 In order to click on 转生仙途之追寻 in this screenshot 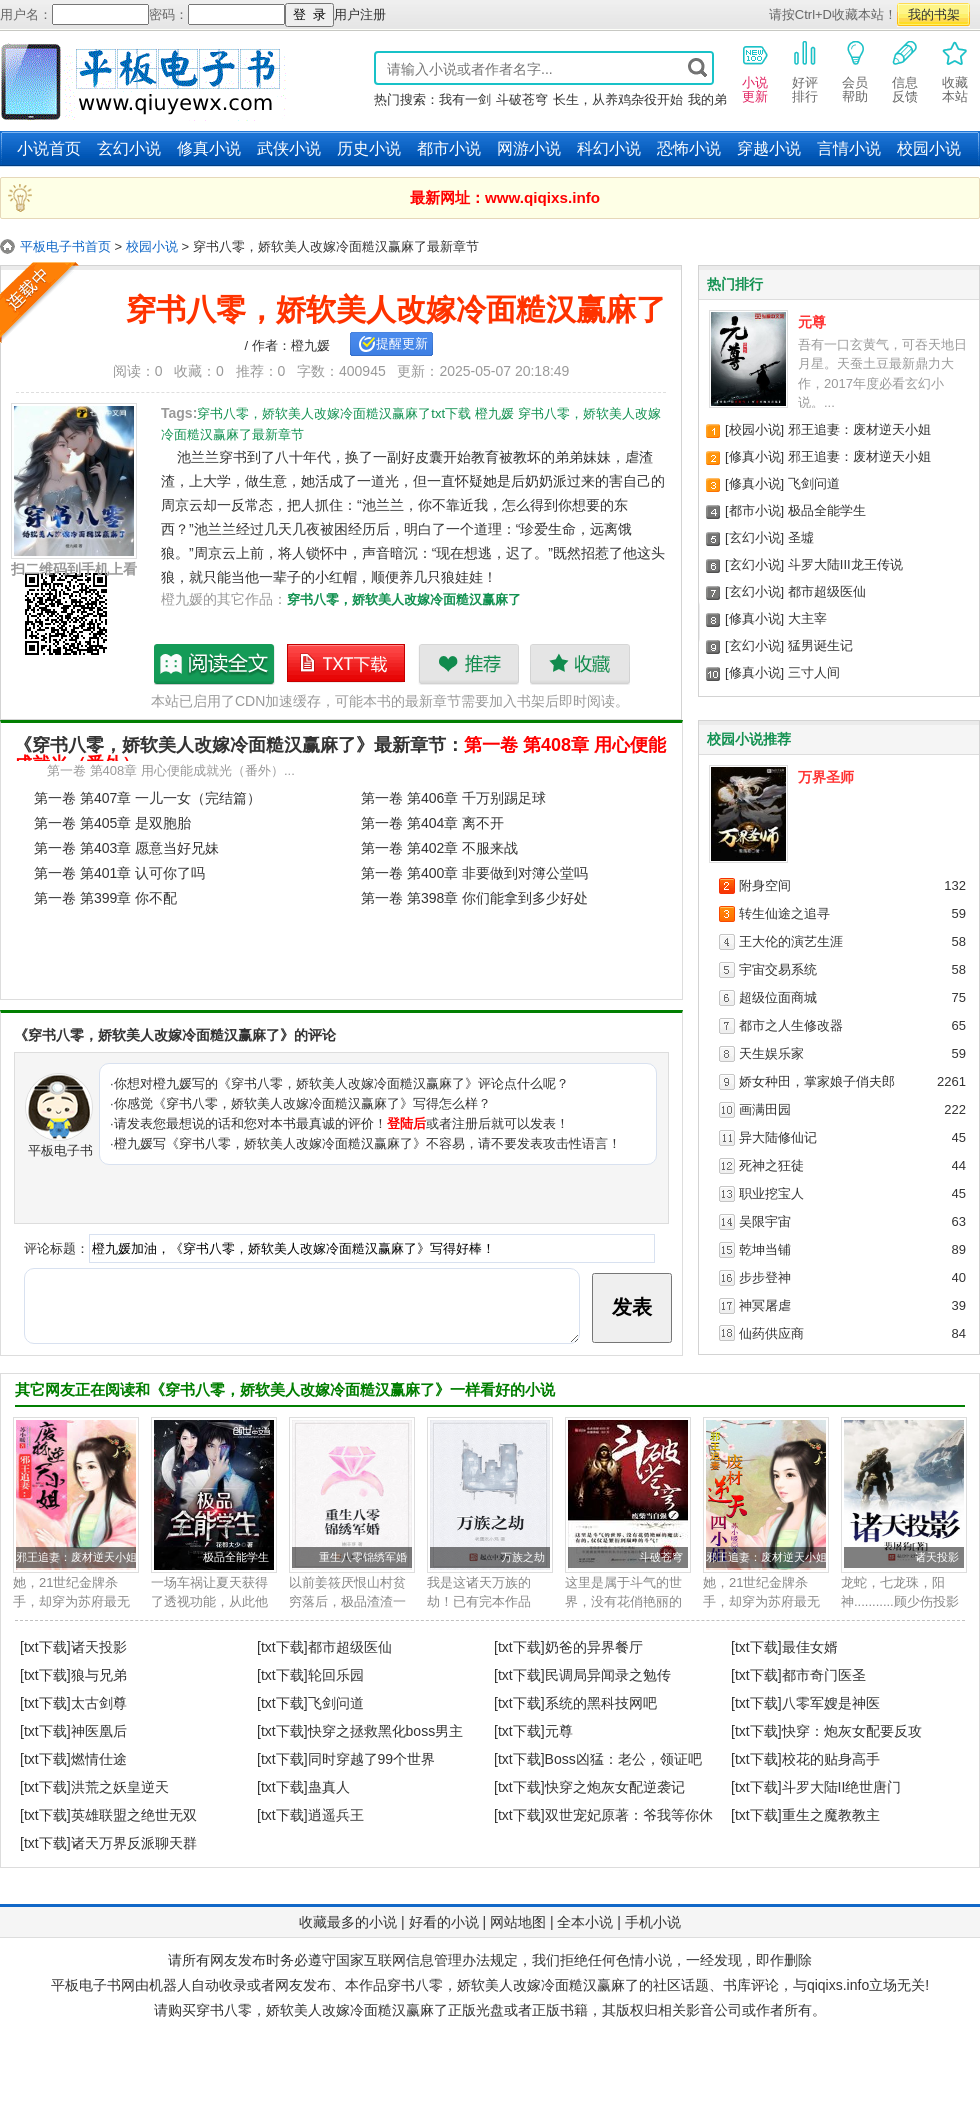, I will do `click(784, 913)`.